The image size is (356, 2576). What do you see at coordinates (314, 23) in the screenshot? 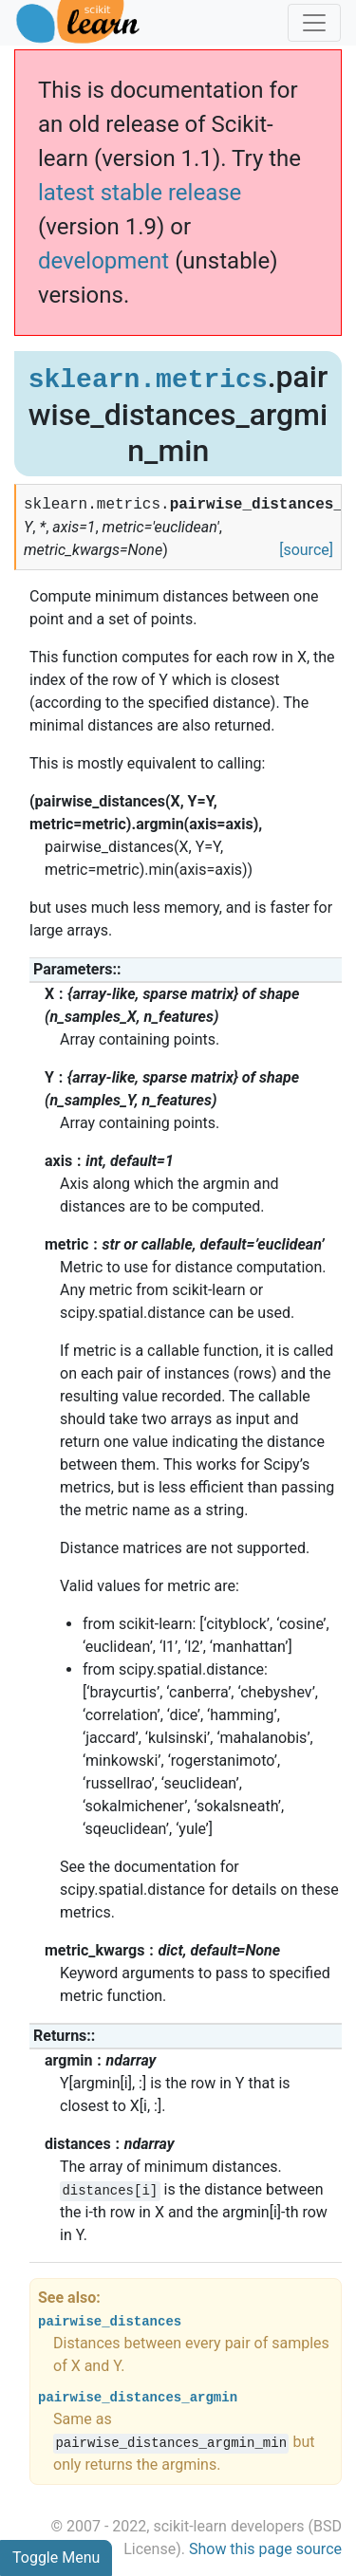
I see `[Toggle navigation]` at bounding box center [314, 23].